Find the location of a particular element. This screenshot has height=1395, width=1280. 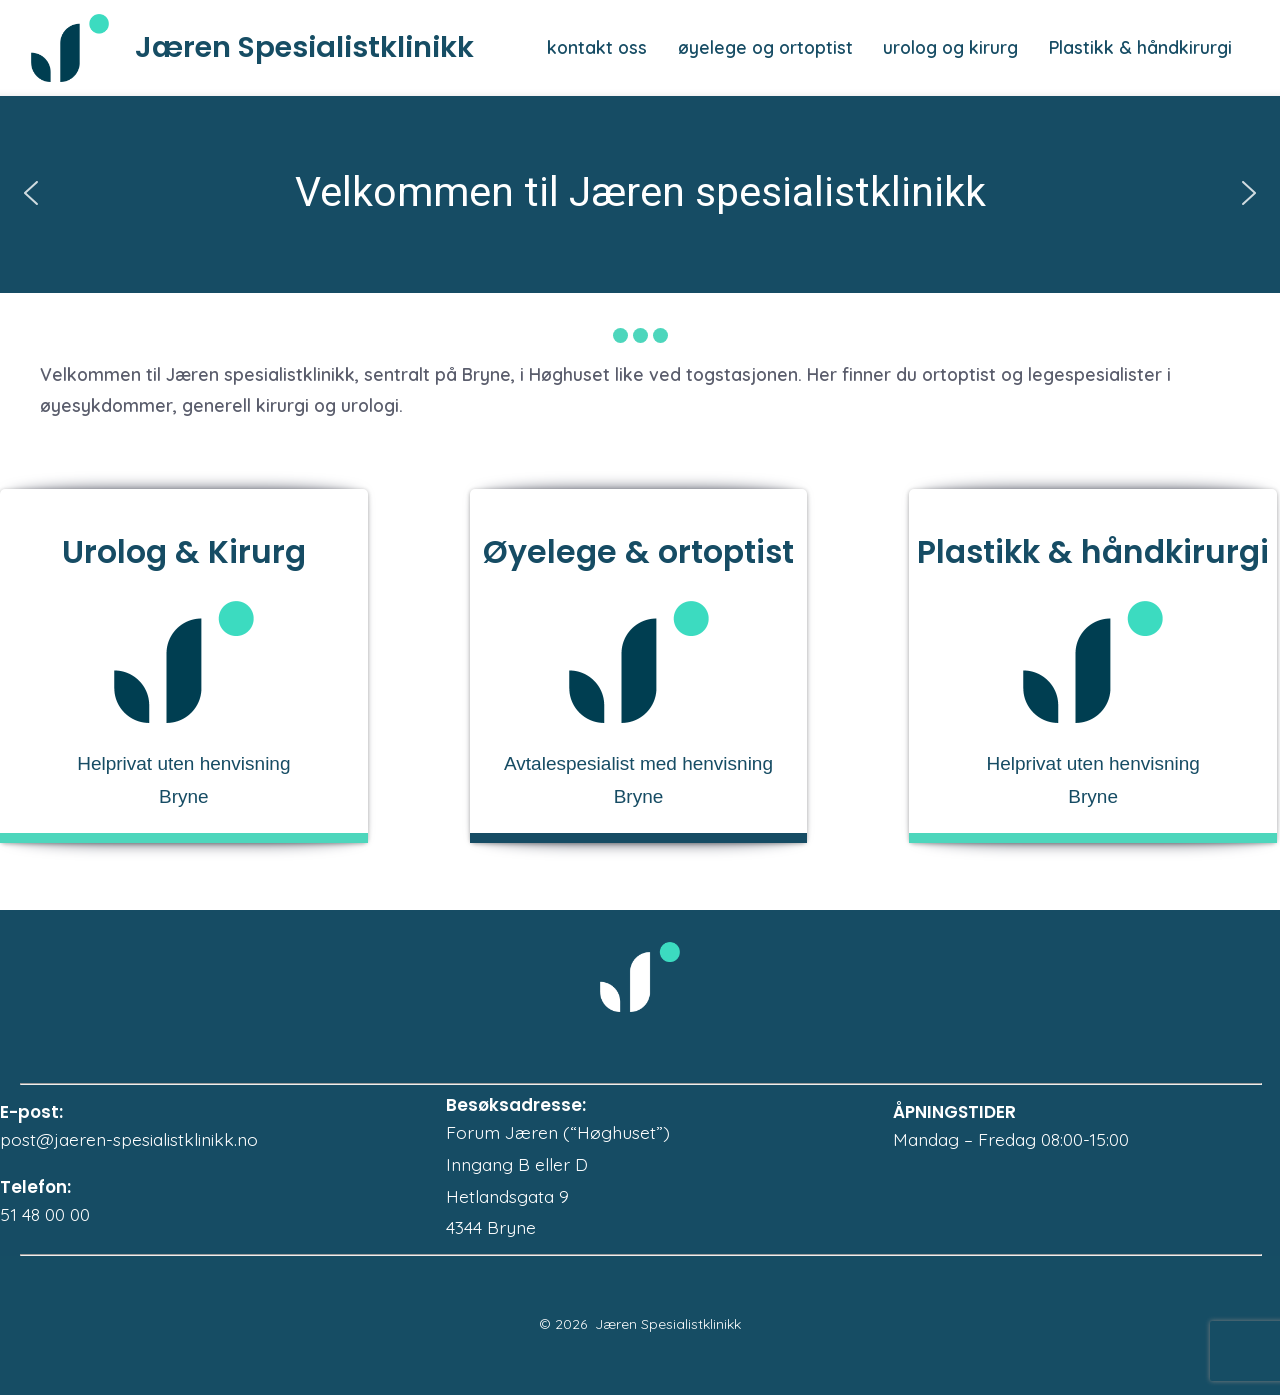

urolog og kirurg is located at coordinates (950, 47).